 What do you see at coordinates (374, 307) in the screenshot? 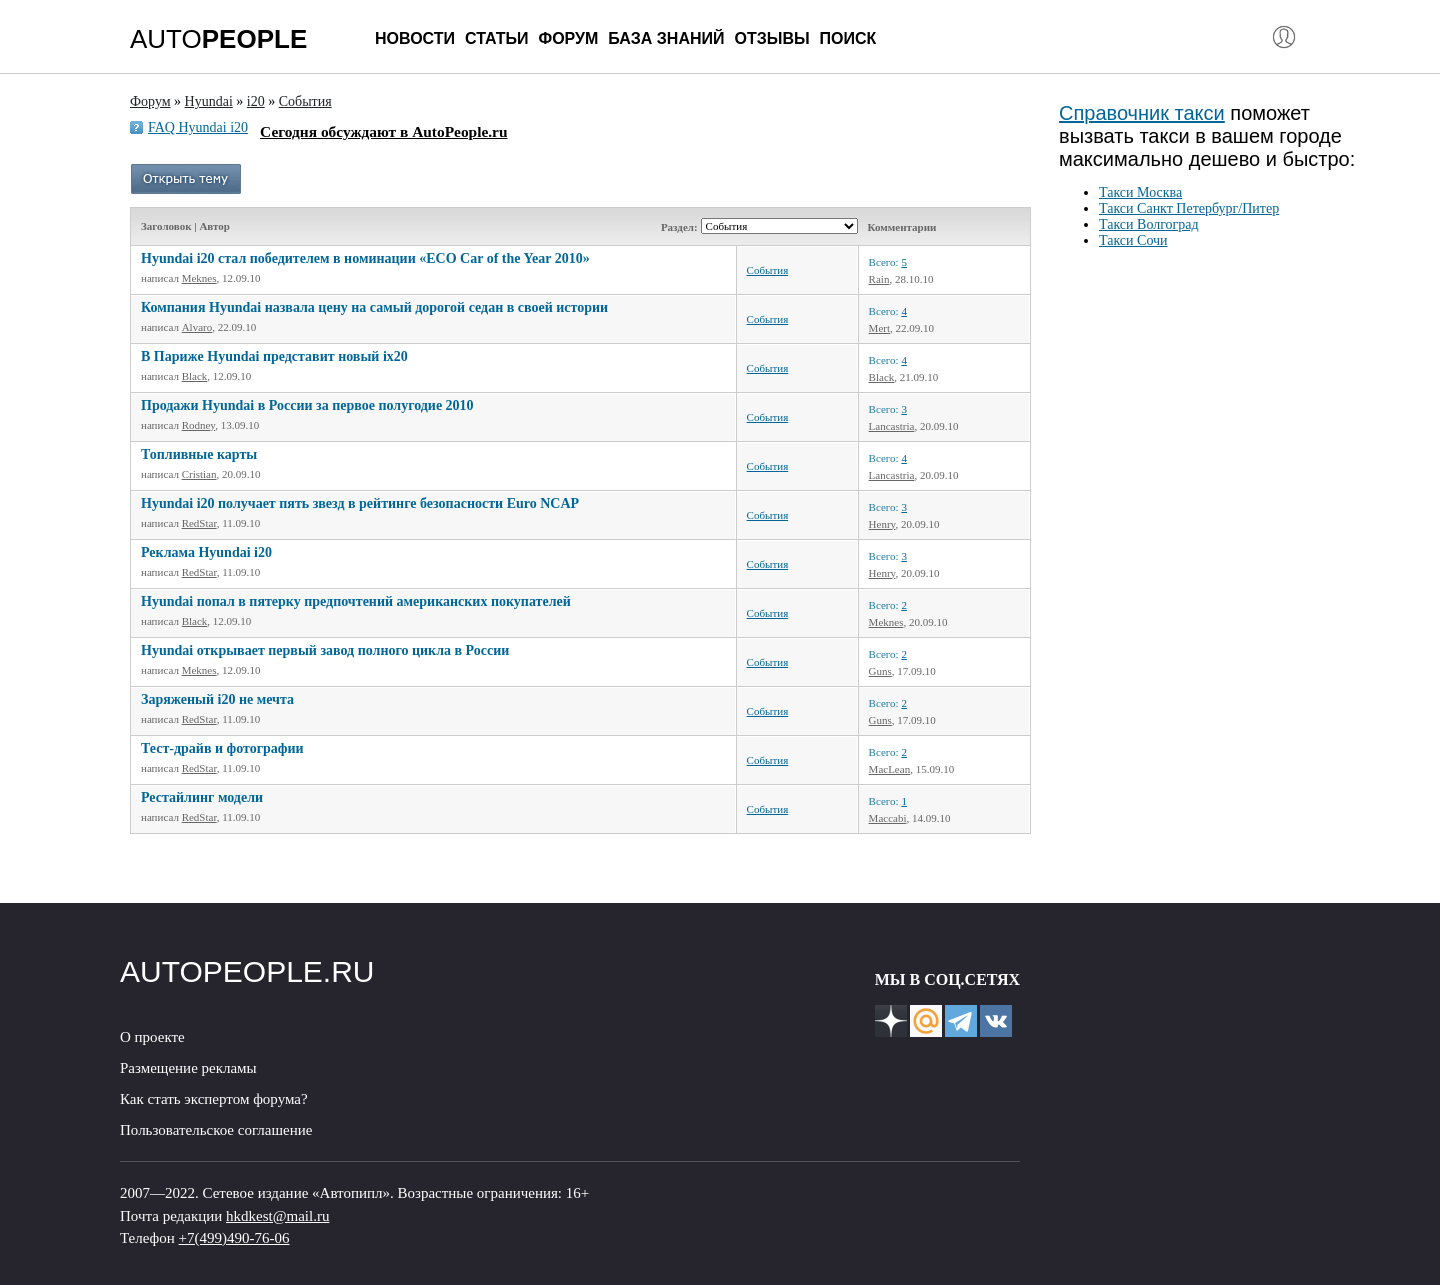
I see `Компания Hyundai назвала цену на самый дорогой седан в своей истории` at bounding box center [374, 307].